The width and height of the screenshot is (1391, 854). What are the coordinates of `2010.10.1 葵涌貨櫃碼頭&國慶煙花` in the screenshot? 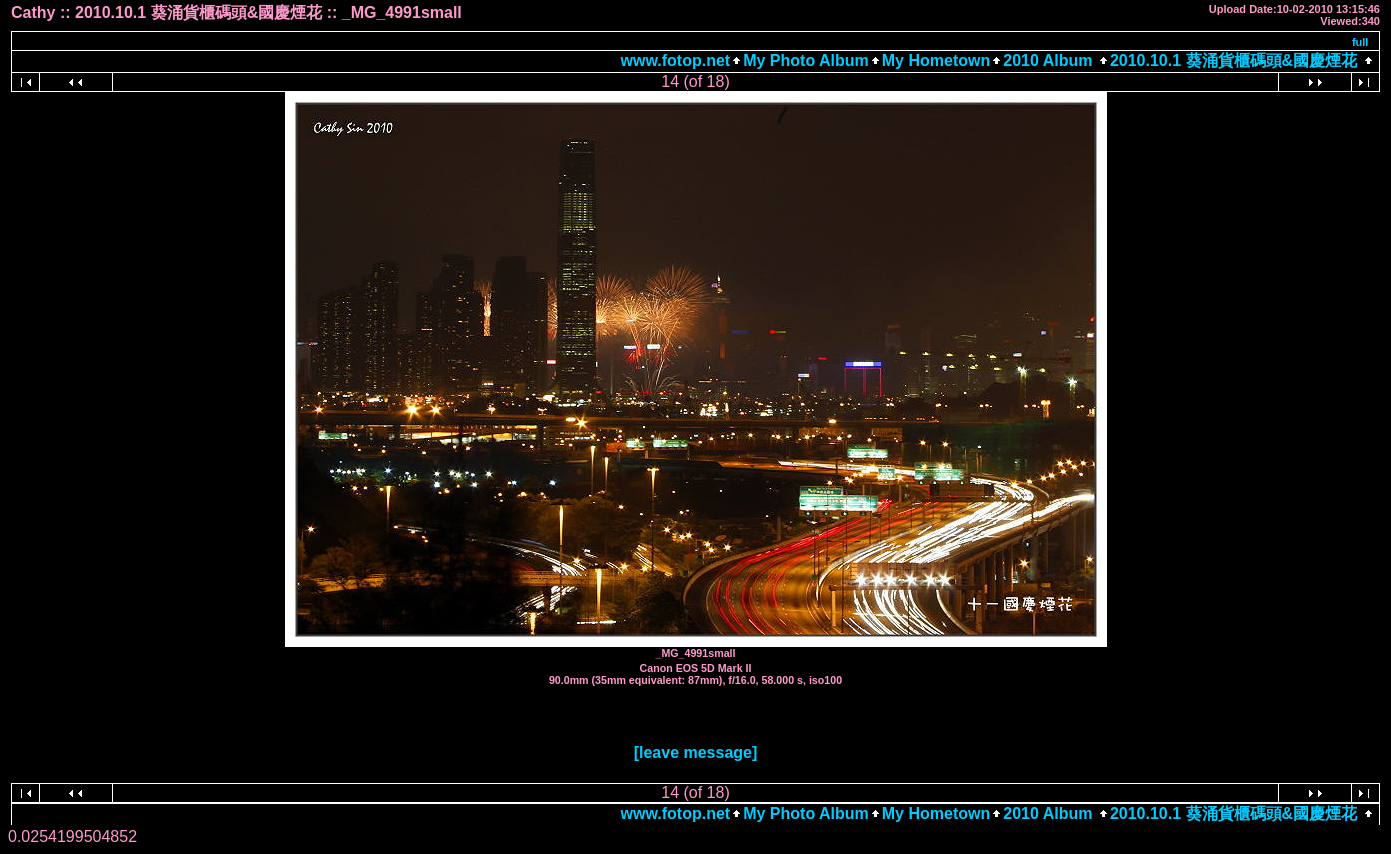 It's located at (1233, 60).